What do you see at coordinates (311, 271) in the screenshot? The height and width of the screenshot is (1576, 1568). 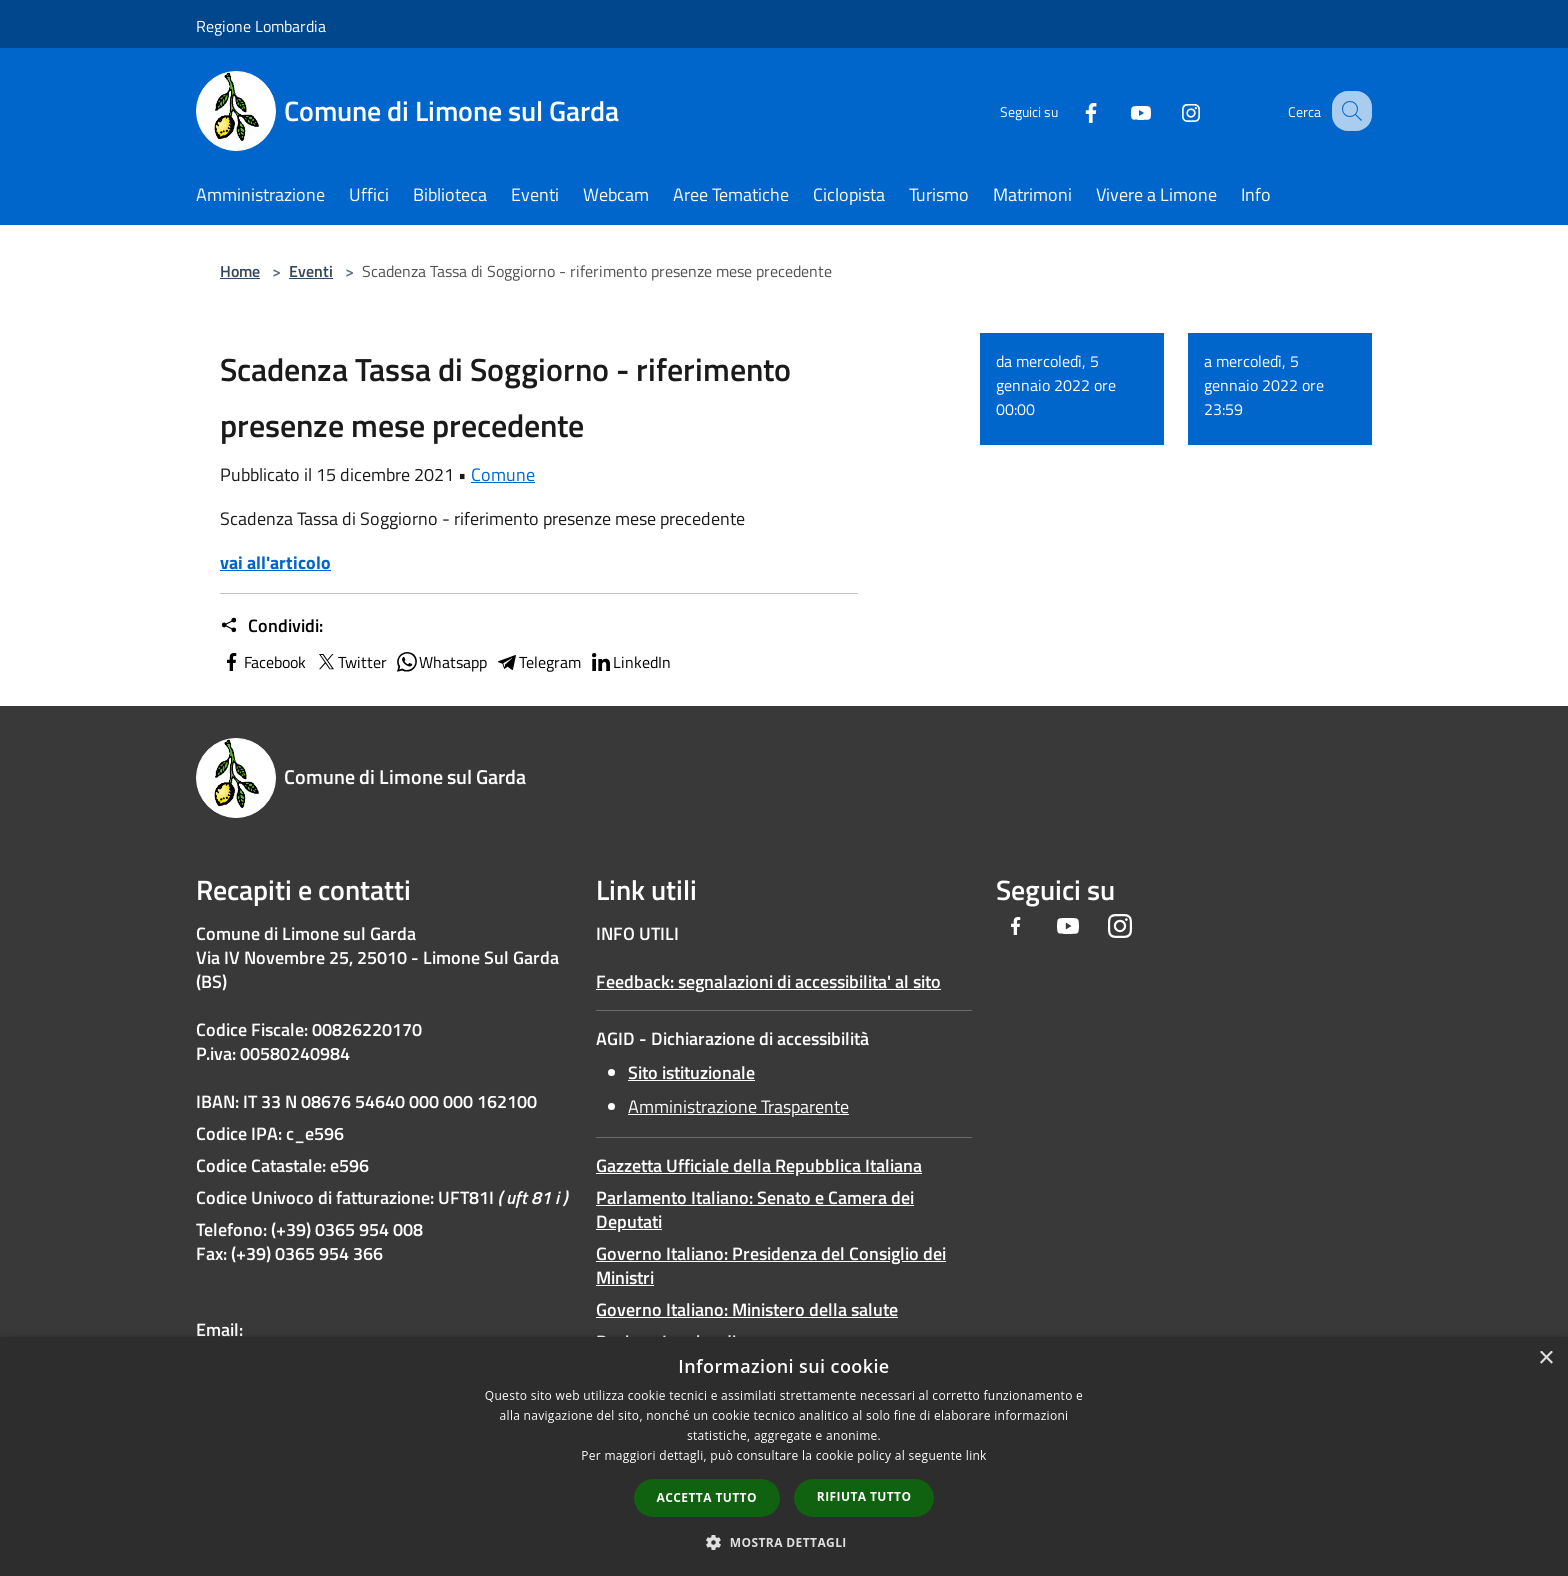 I see `Eventi` at bounding box center [311, 271].